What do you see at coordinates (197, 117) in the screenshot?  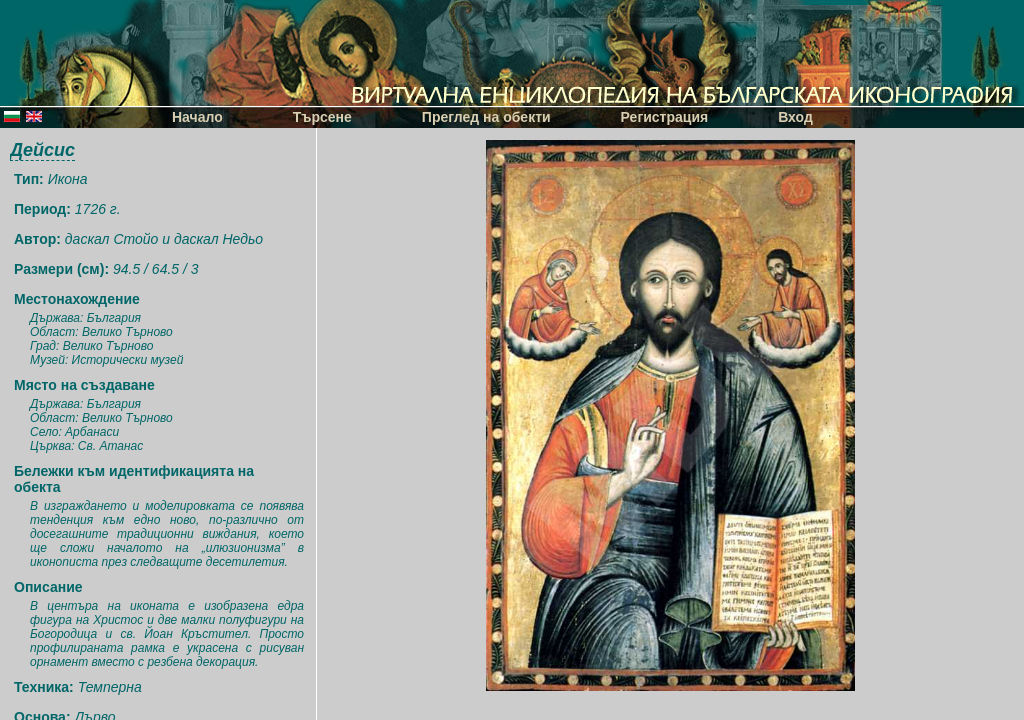 I see `Начало` at bounding box center [197, 117].